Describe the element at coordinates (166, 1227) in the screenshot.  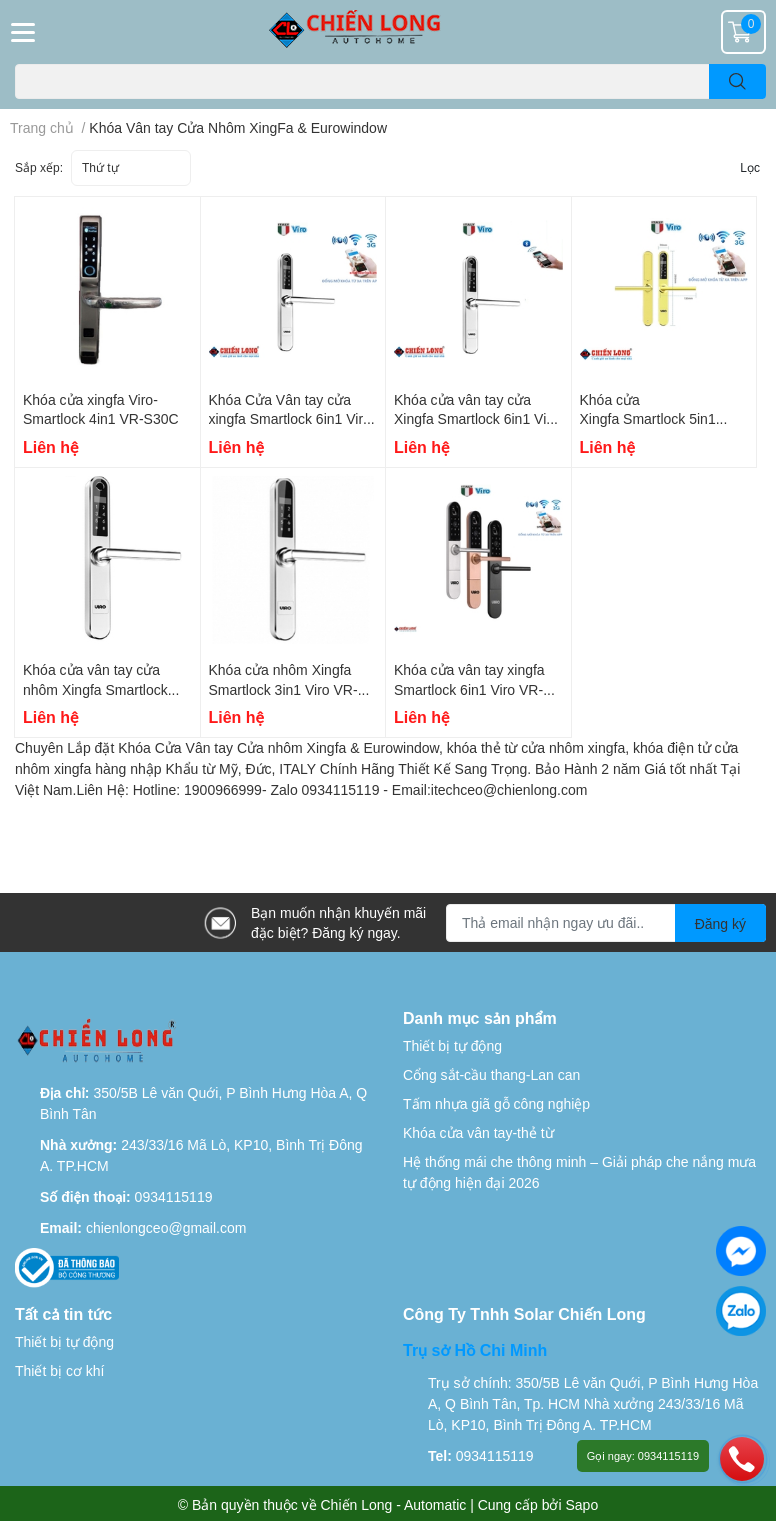
I see `chienlongceo@gmail.com` at that location.